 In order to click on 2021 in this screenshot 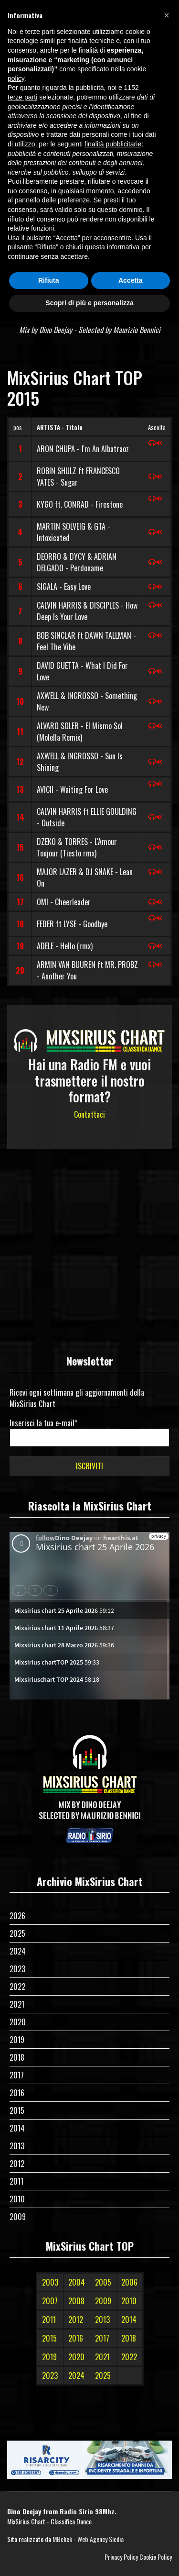, I will do `click(17, 2004)`.